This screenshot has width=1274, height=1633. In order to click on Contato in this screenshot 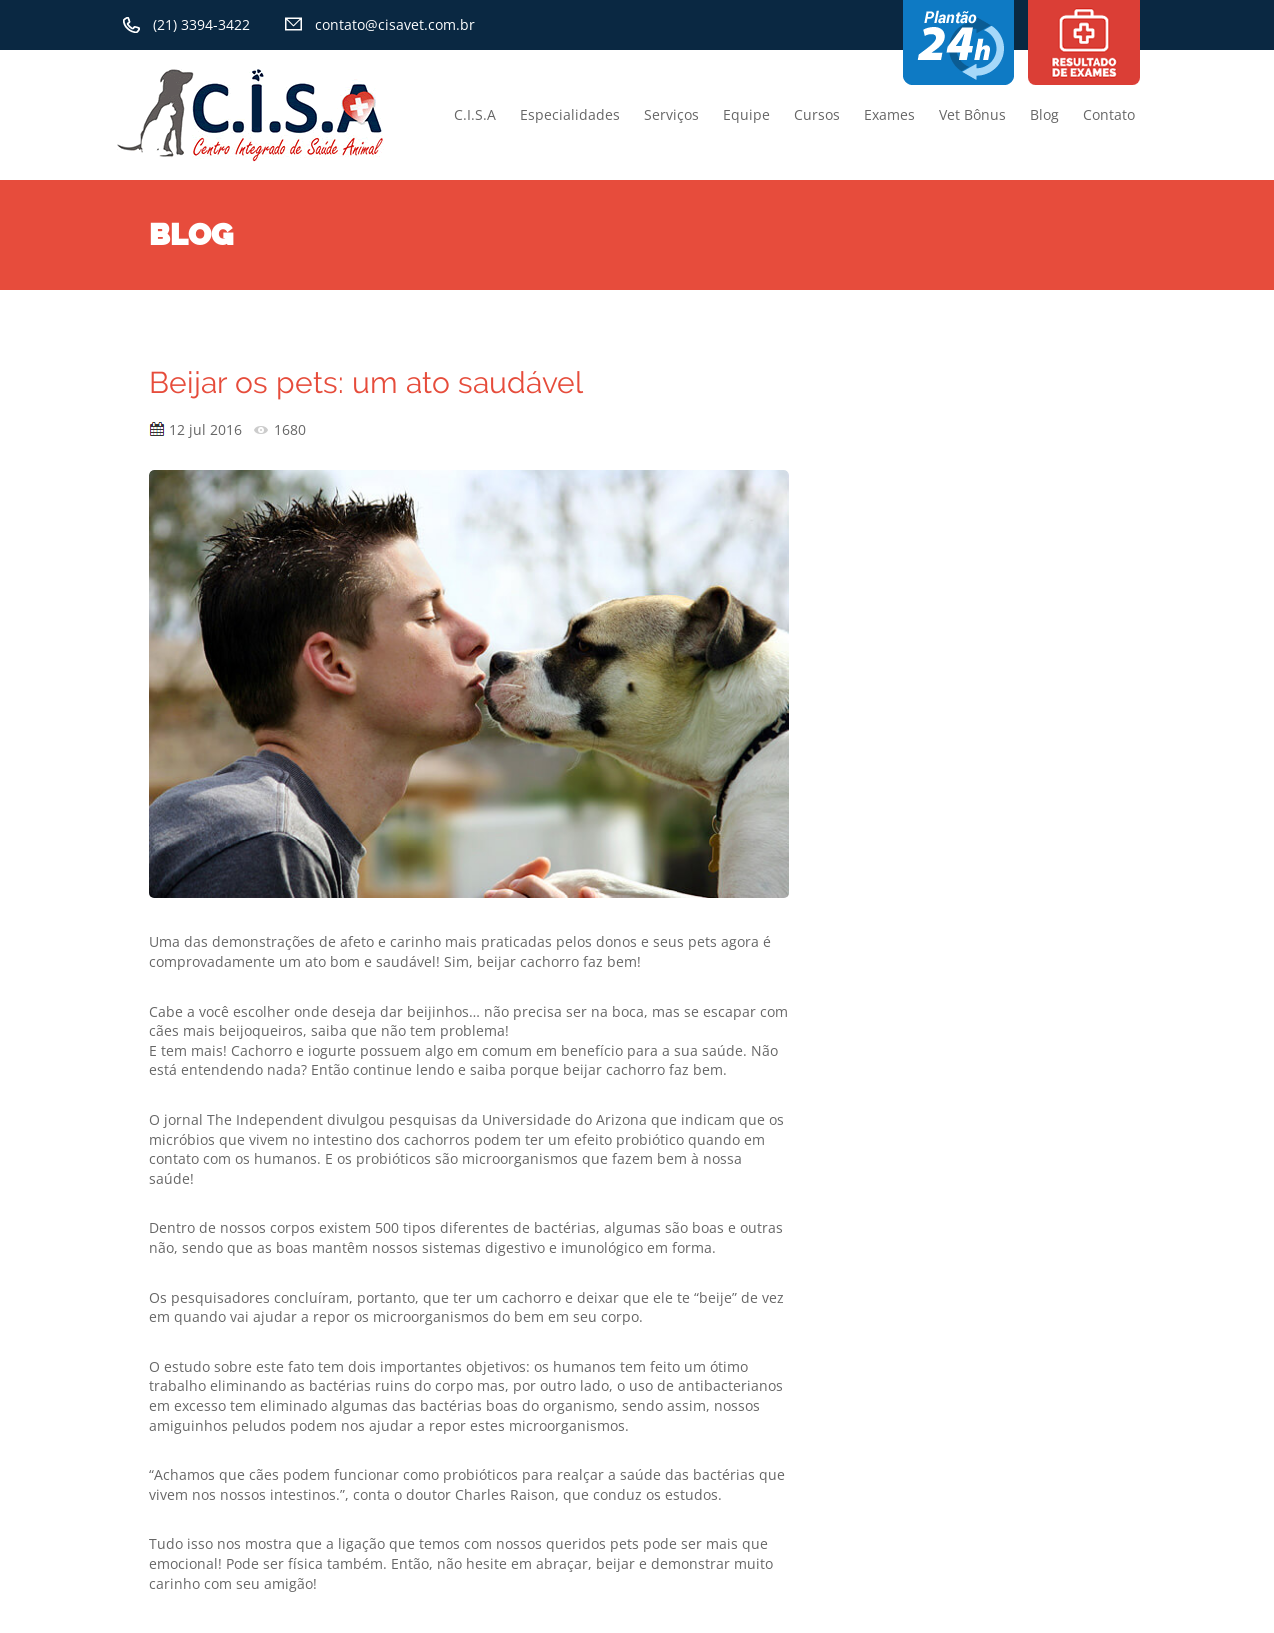, I will do `click(1109, 114)`.